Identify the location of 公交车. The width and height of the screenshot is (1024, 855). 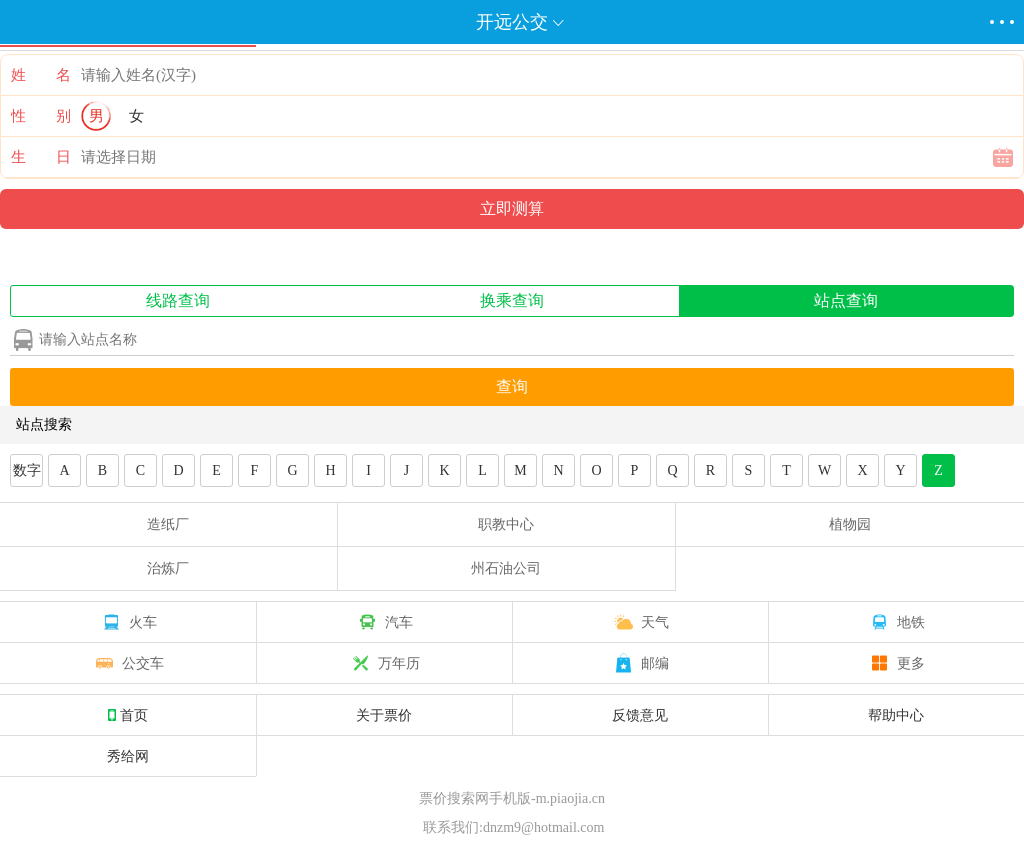
(128, 663).